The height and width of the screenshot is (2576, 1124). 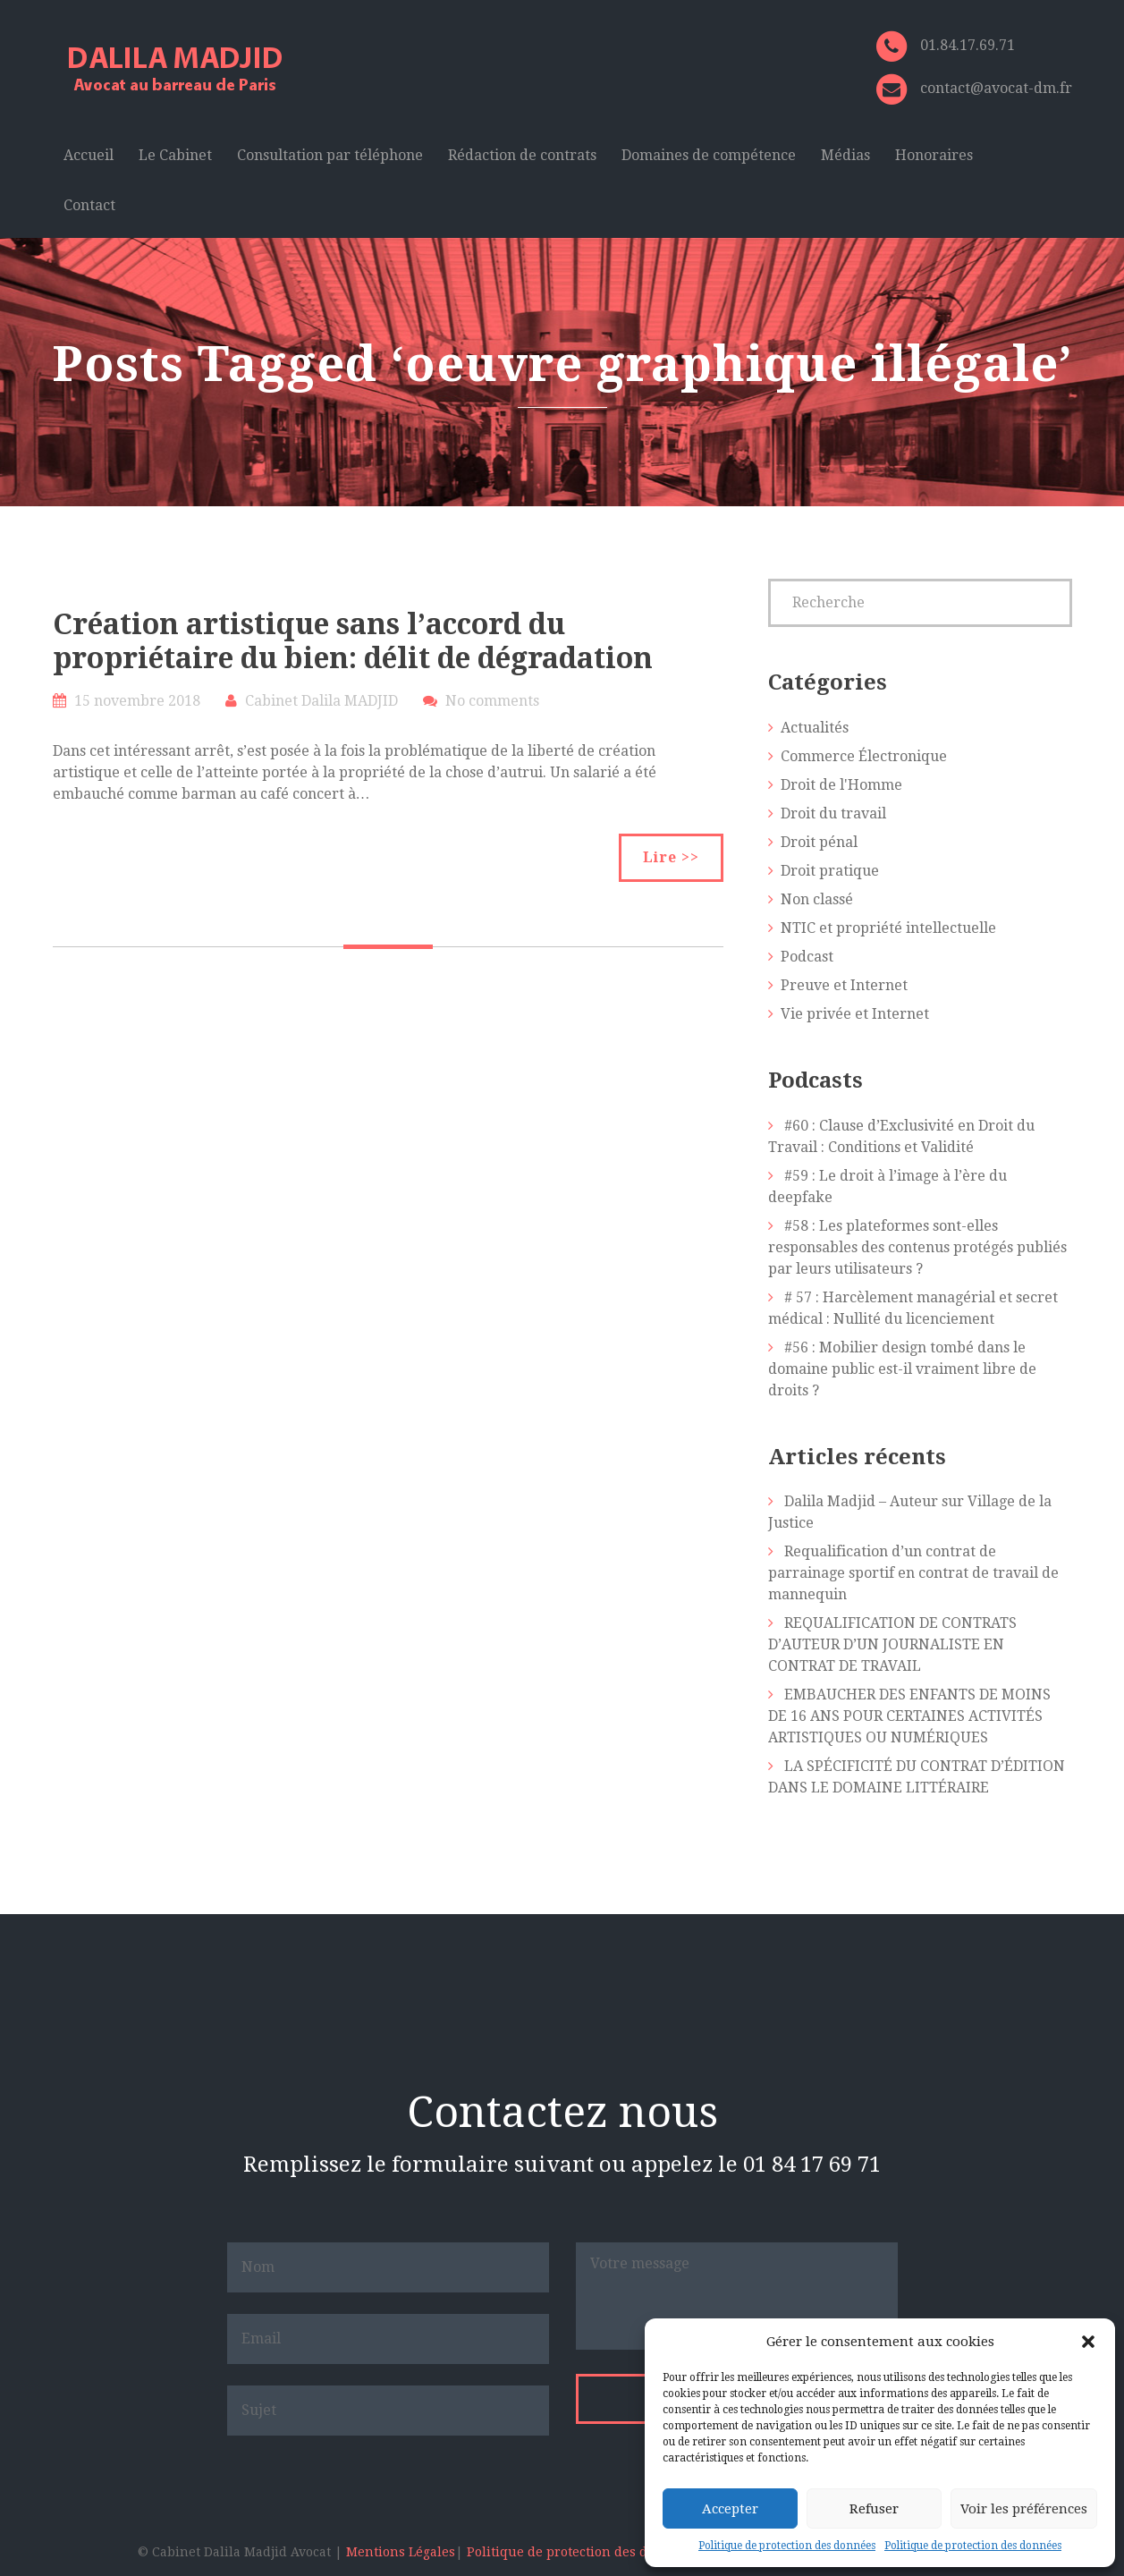 What do you see at coordinates (909, 1716) in the screenshot?
I see `EMBAUCHER DES ENFANTS DE MOINS DE 16 ANS POUR CERTAINES ACTIVITÉS ARTISTIQUES OU NUMÉRIQUES` at bounding box center [909, 1716].